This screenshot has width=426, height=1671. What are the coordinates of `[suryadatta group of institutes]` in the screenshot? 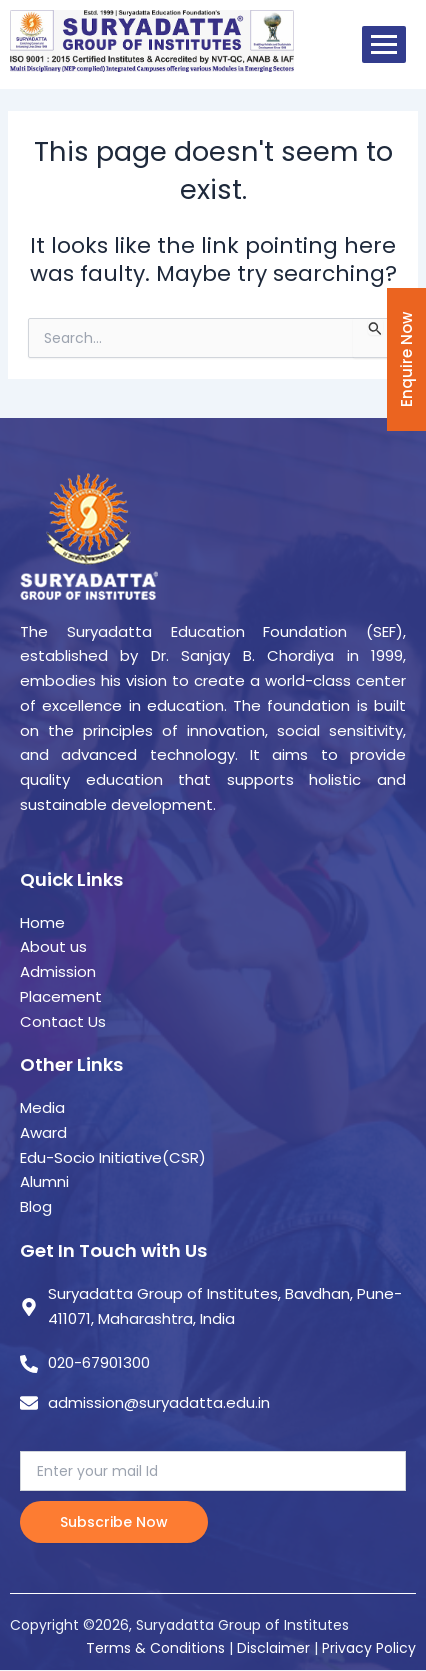 It's located at (152, 41).